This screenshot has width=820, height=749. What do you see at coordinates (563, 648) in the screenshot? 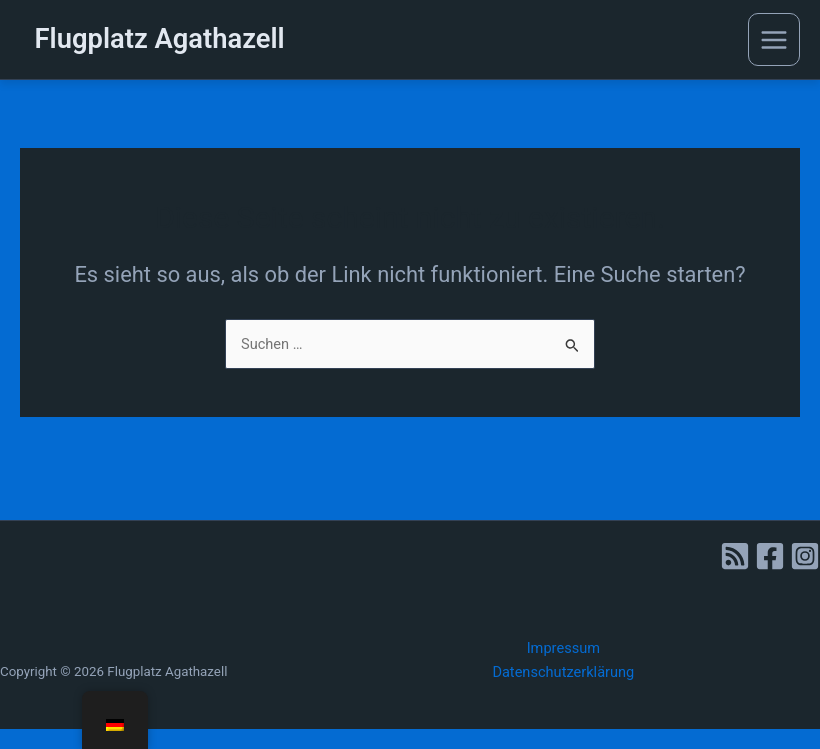
I see `Impressum` at bounding box center [563, 648].